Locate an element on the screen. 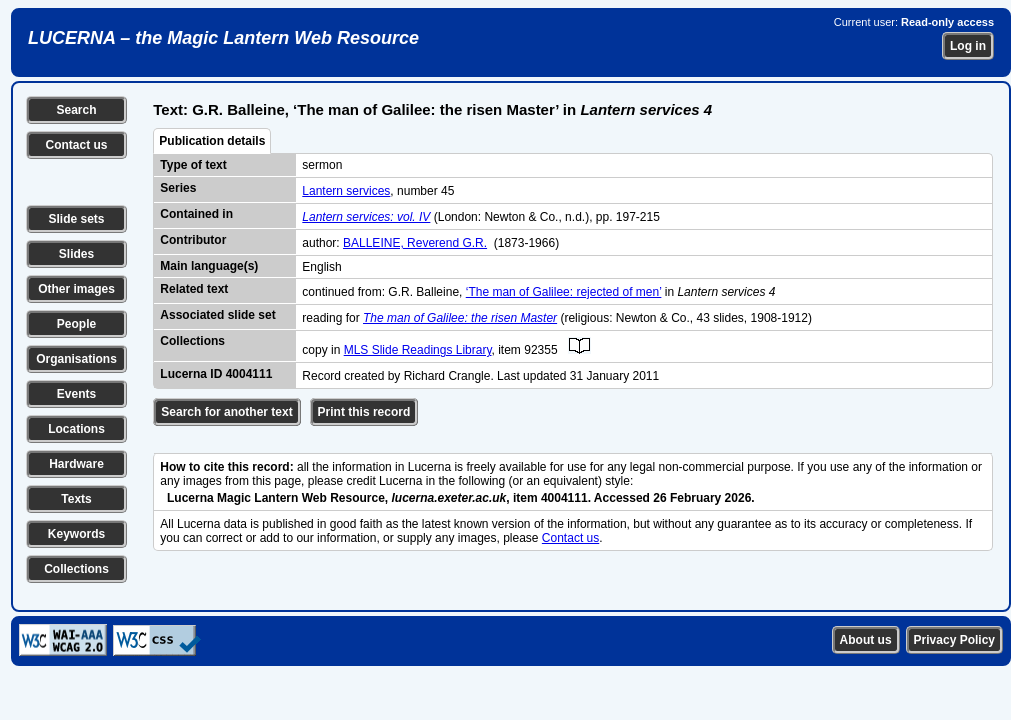 The height and width of the screenshot is (720, 1011). Contact us is located at coordinates (76, 145).